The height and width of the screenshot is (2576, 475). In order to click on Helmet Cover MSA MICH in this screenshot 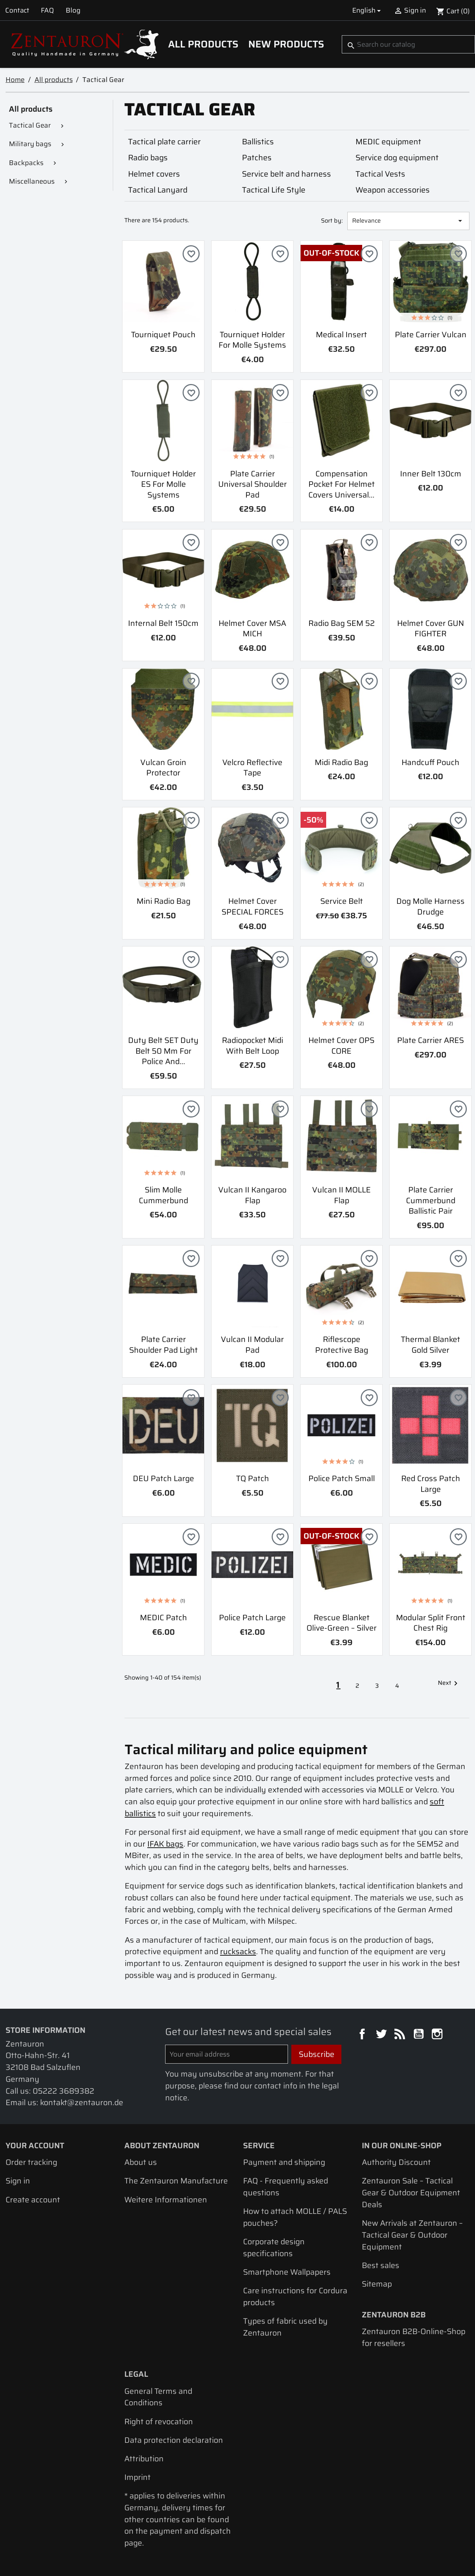, I will do `click(252, 628)`.